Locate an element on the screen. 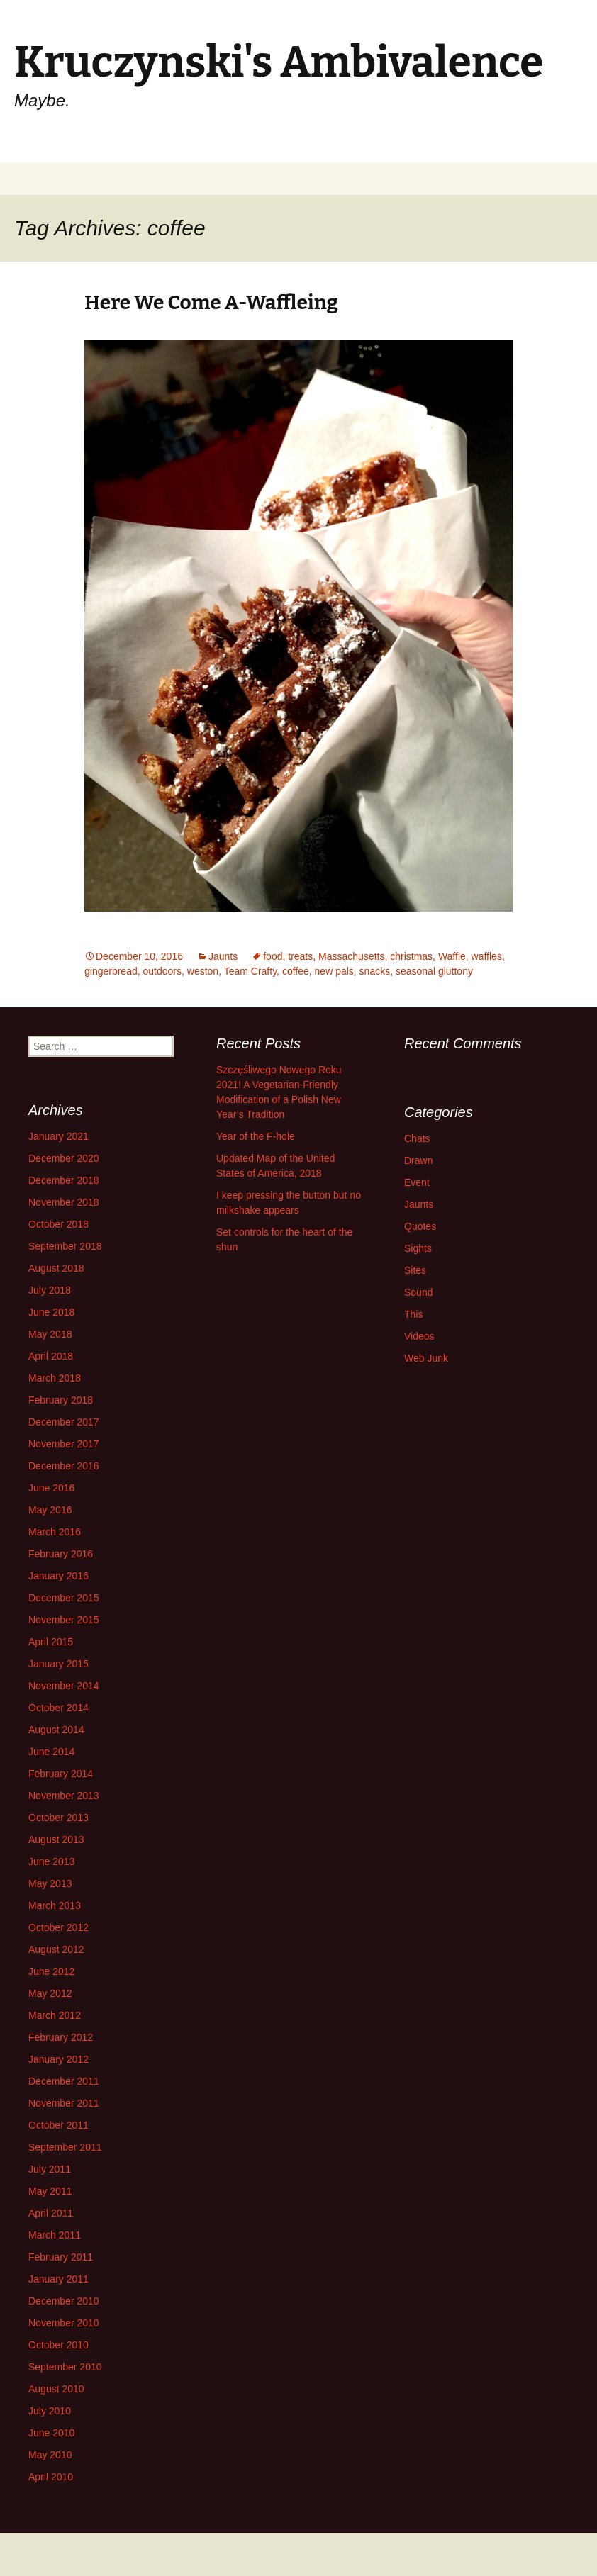 The width and height of the screenshot is (597, 2576). June 2018 is located at coordinates (51, 1312).